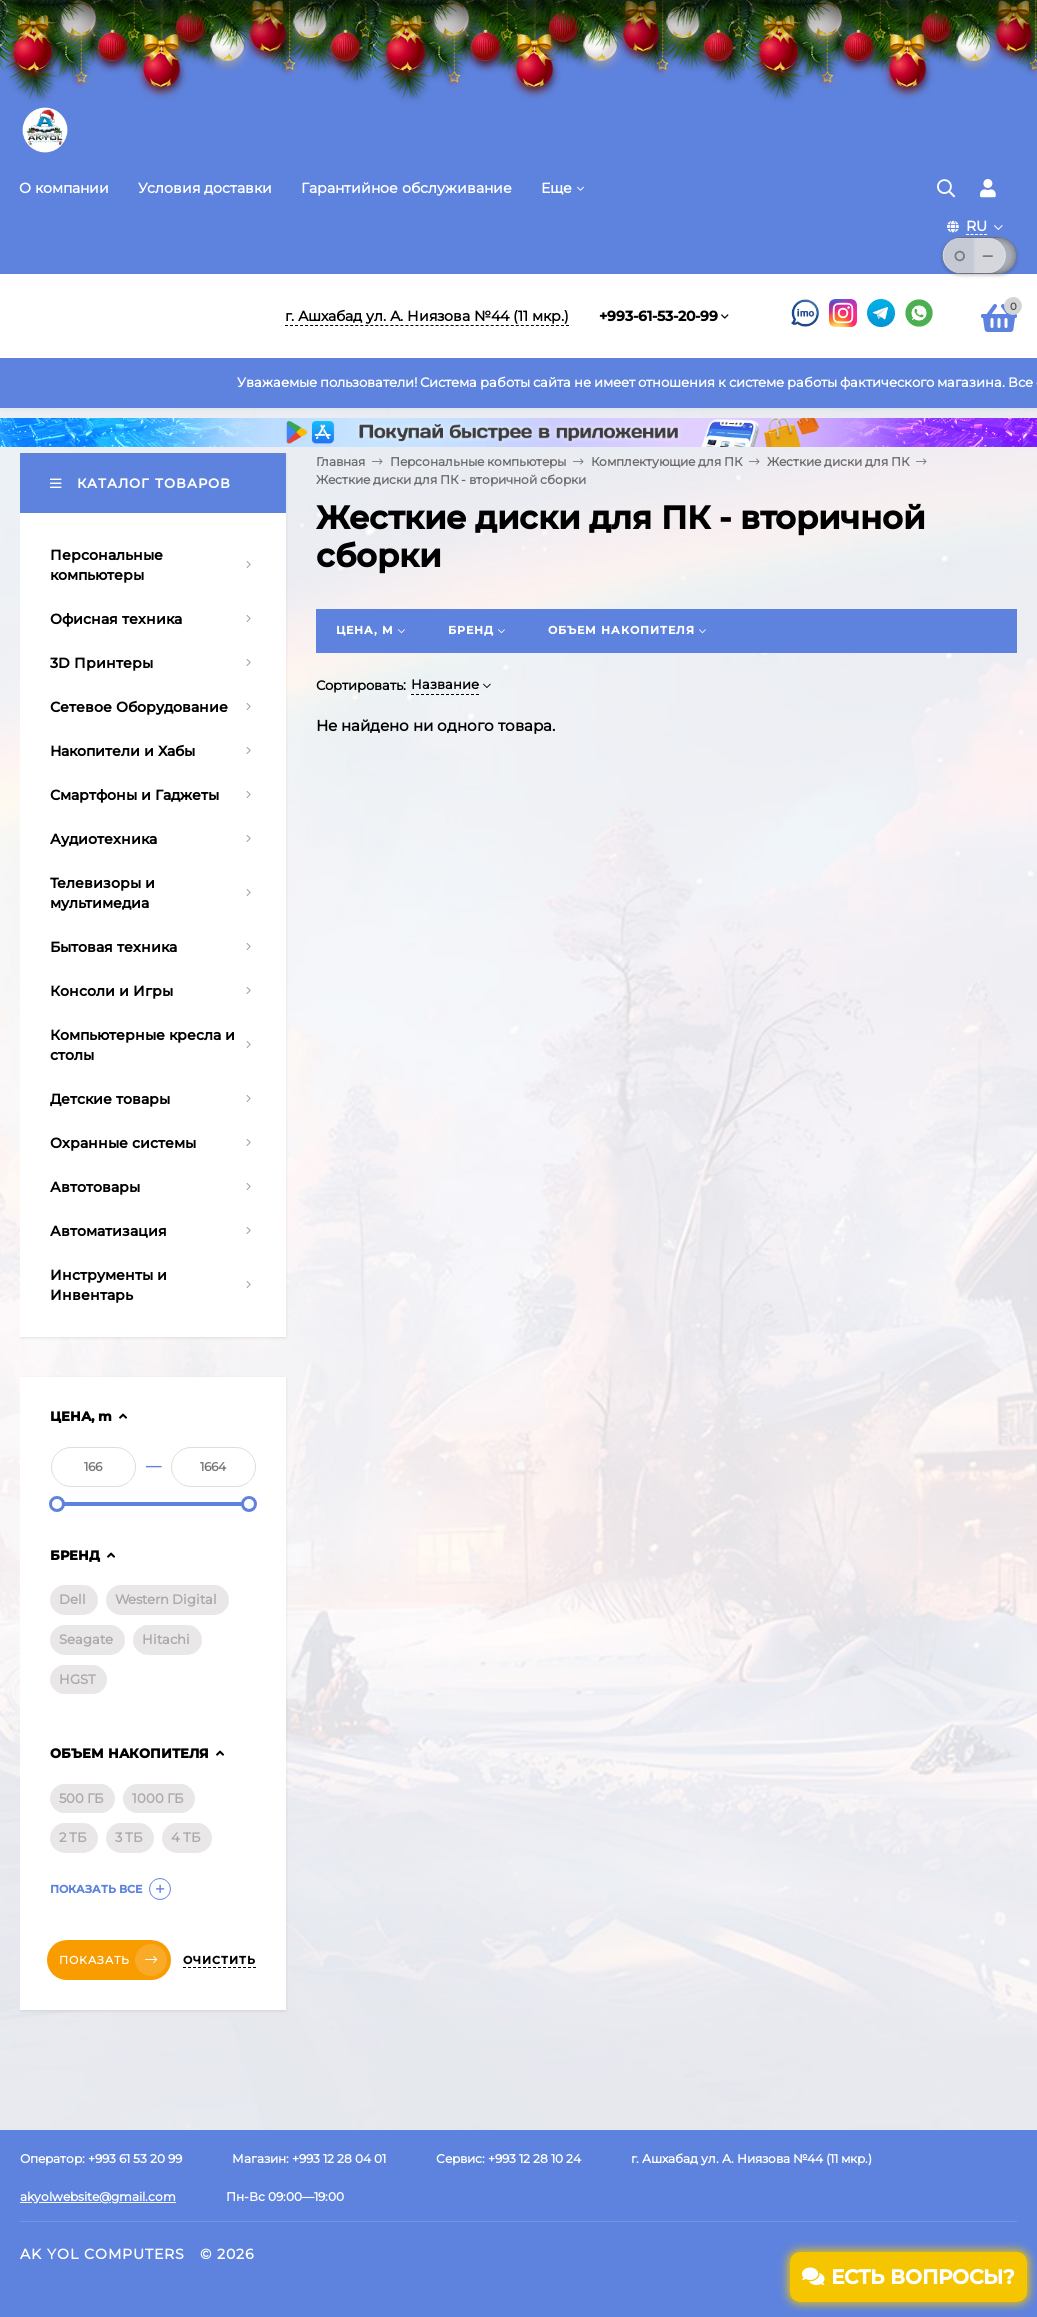 This screenshot has width=1037, height=2317. I want to click on Оператор: +993 61 53 20 99, so click(101, 2158).